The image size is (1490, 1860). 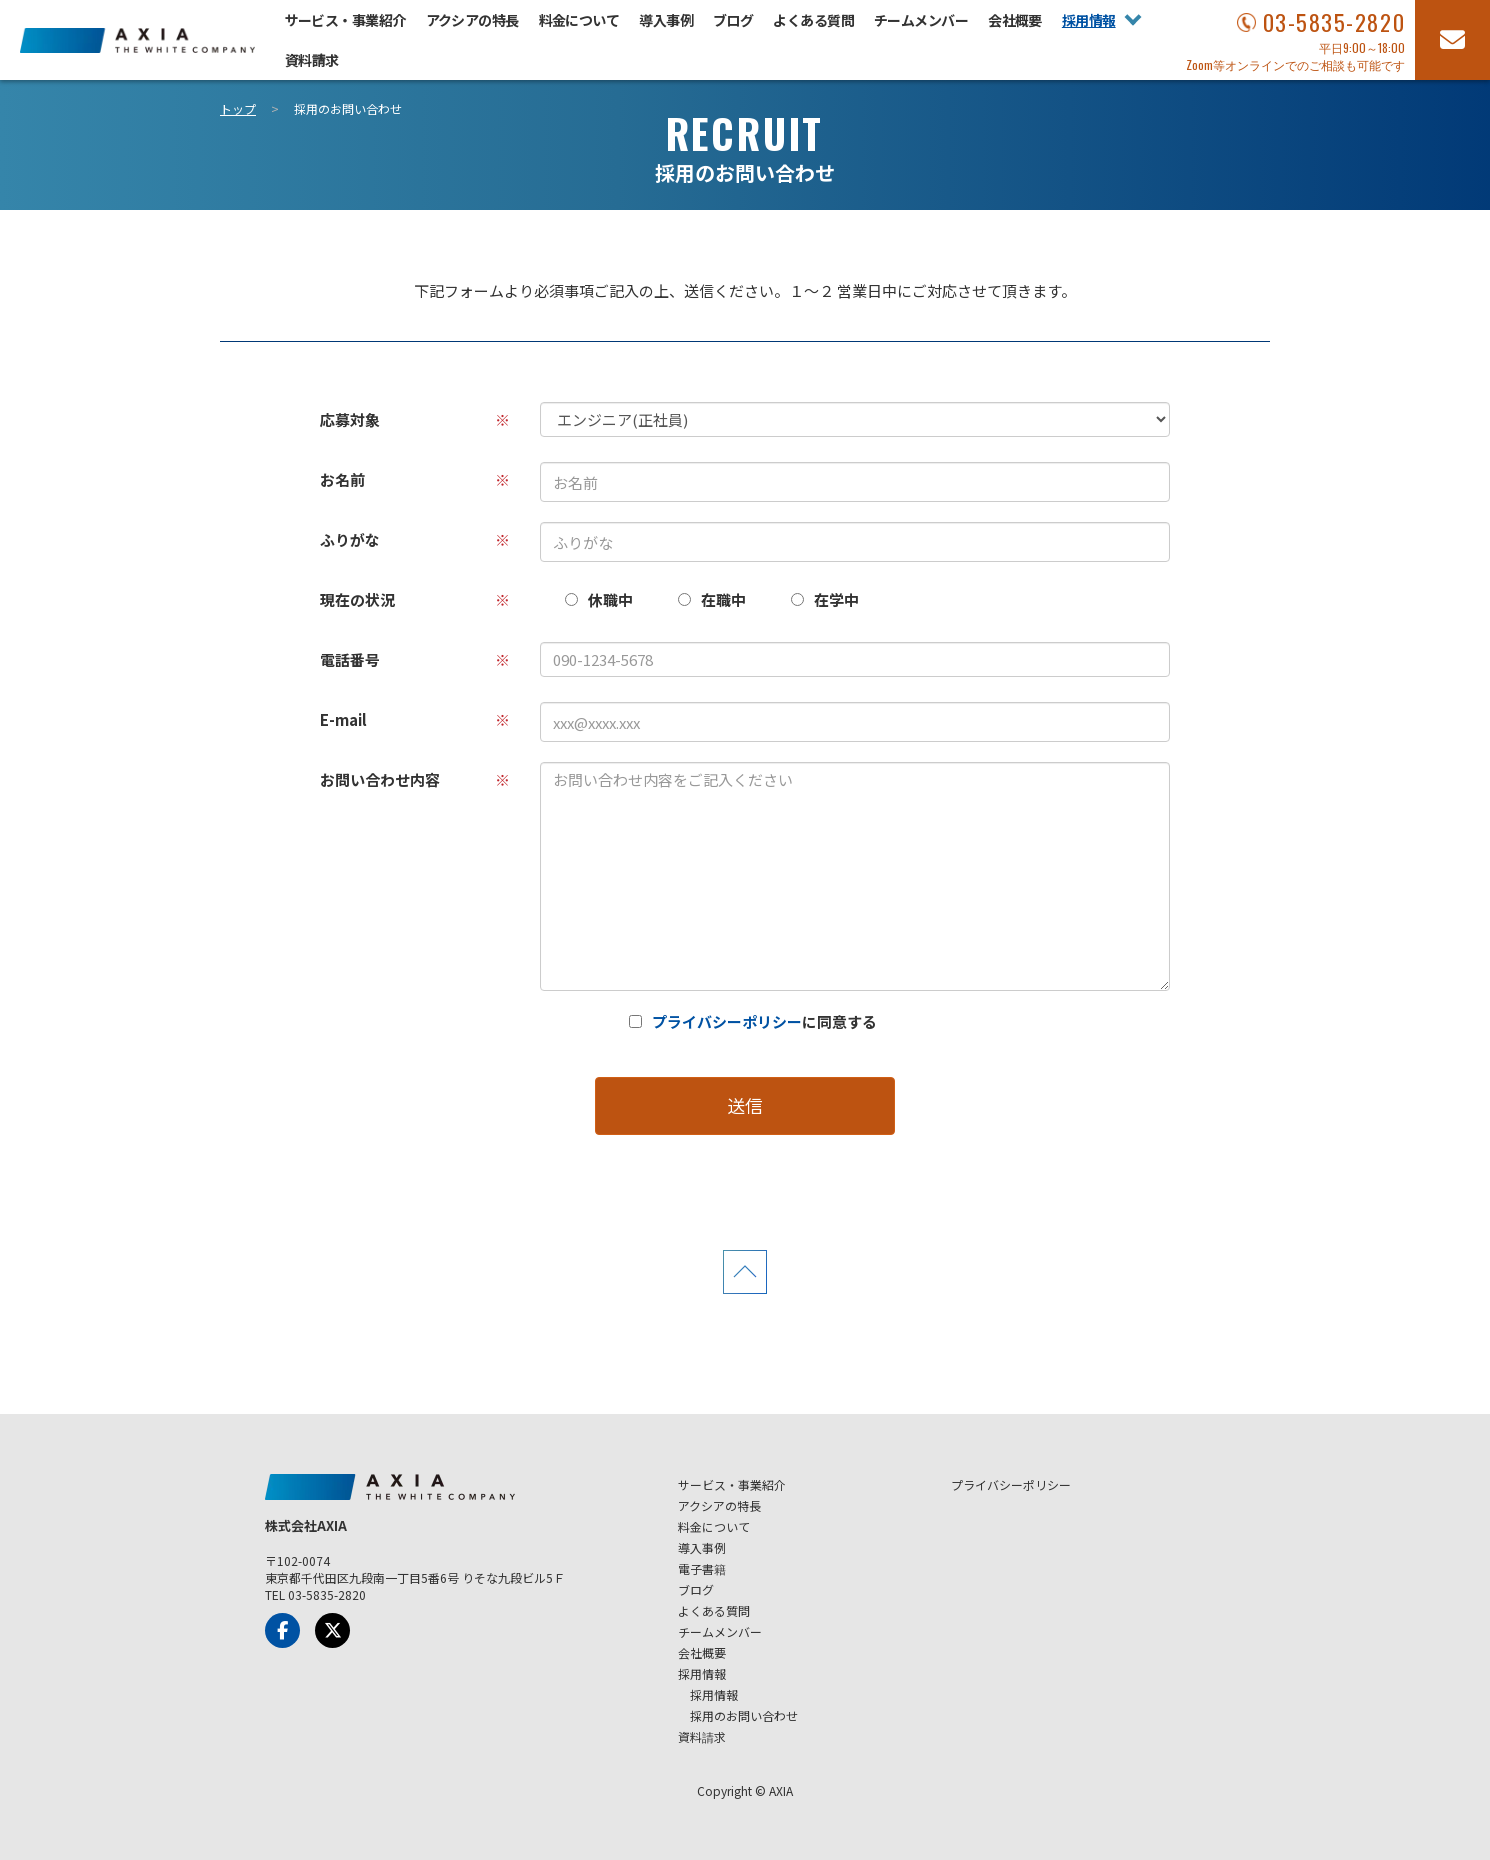 What do you see at coordinates (415, 599) in the screenshot?
I see `現在の状況` at bounding box center [415, 599].